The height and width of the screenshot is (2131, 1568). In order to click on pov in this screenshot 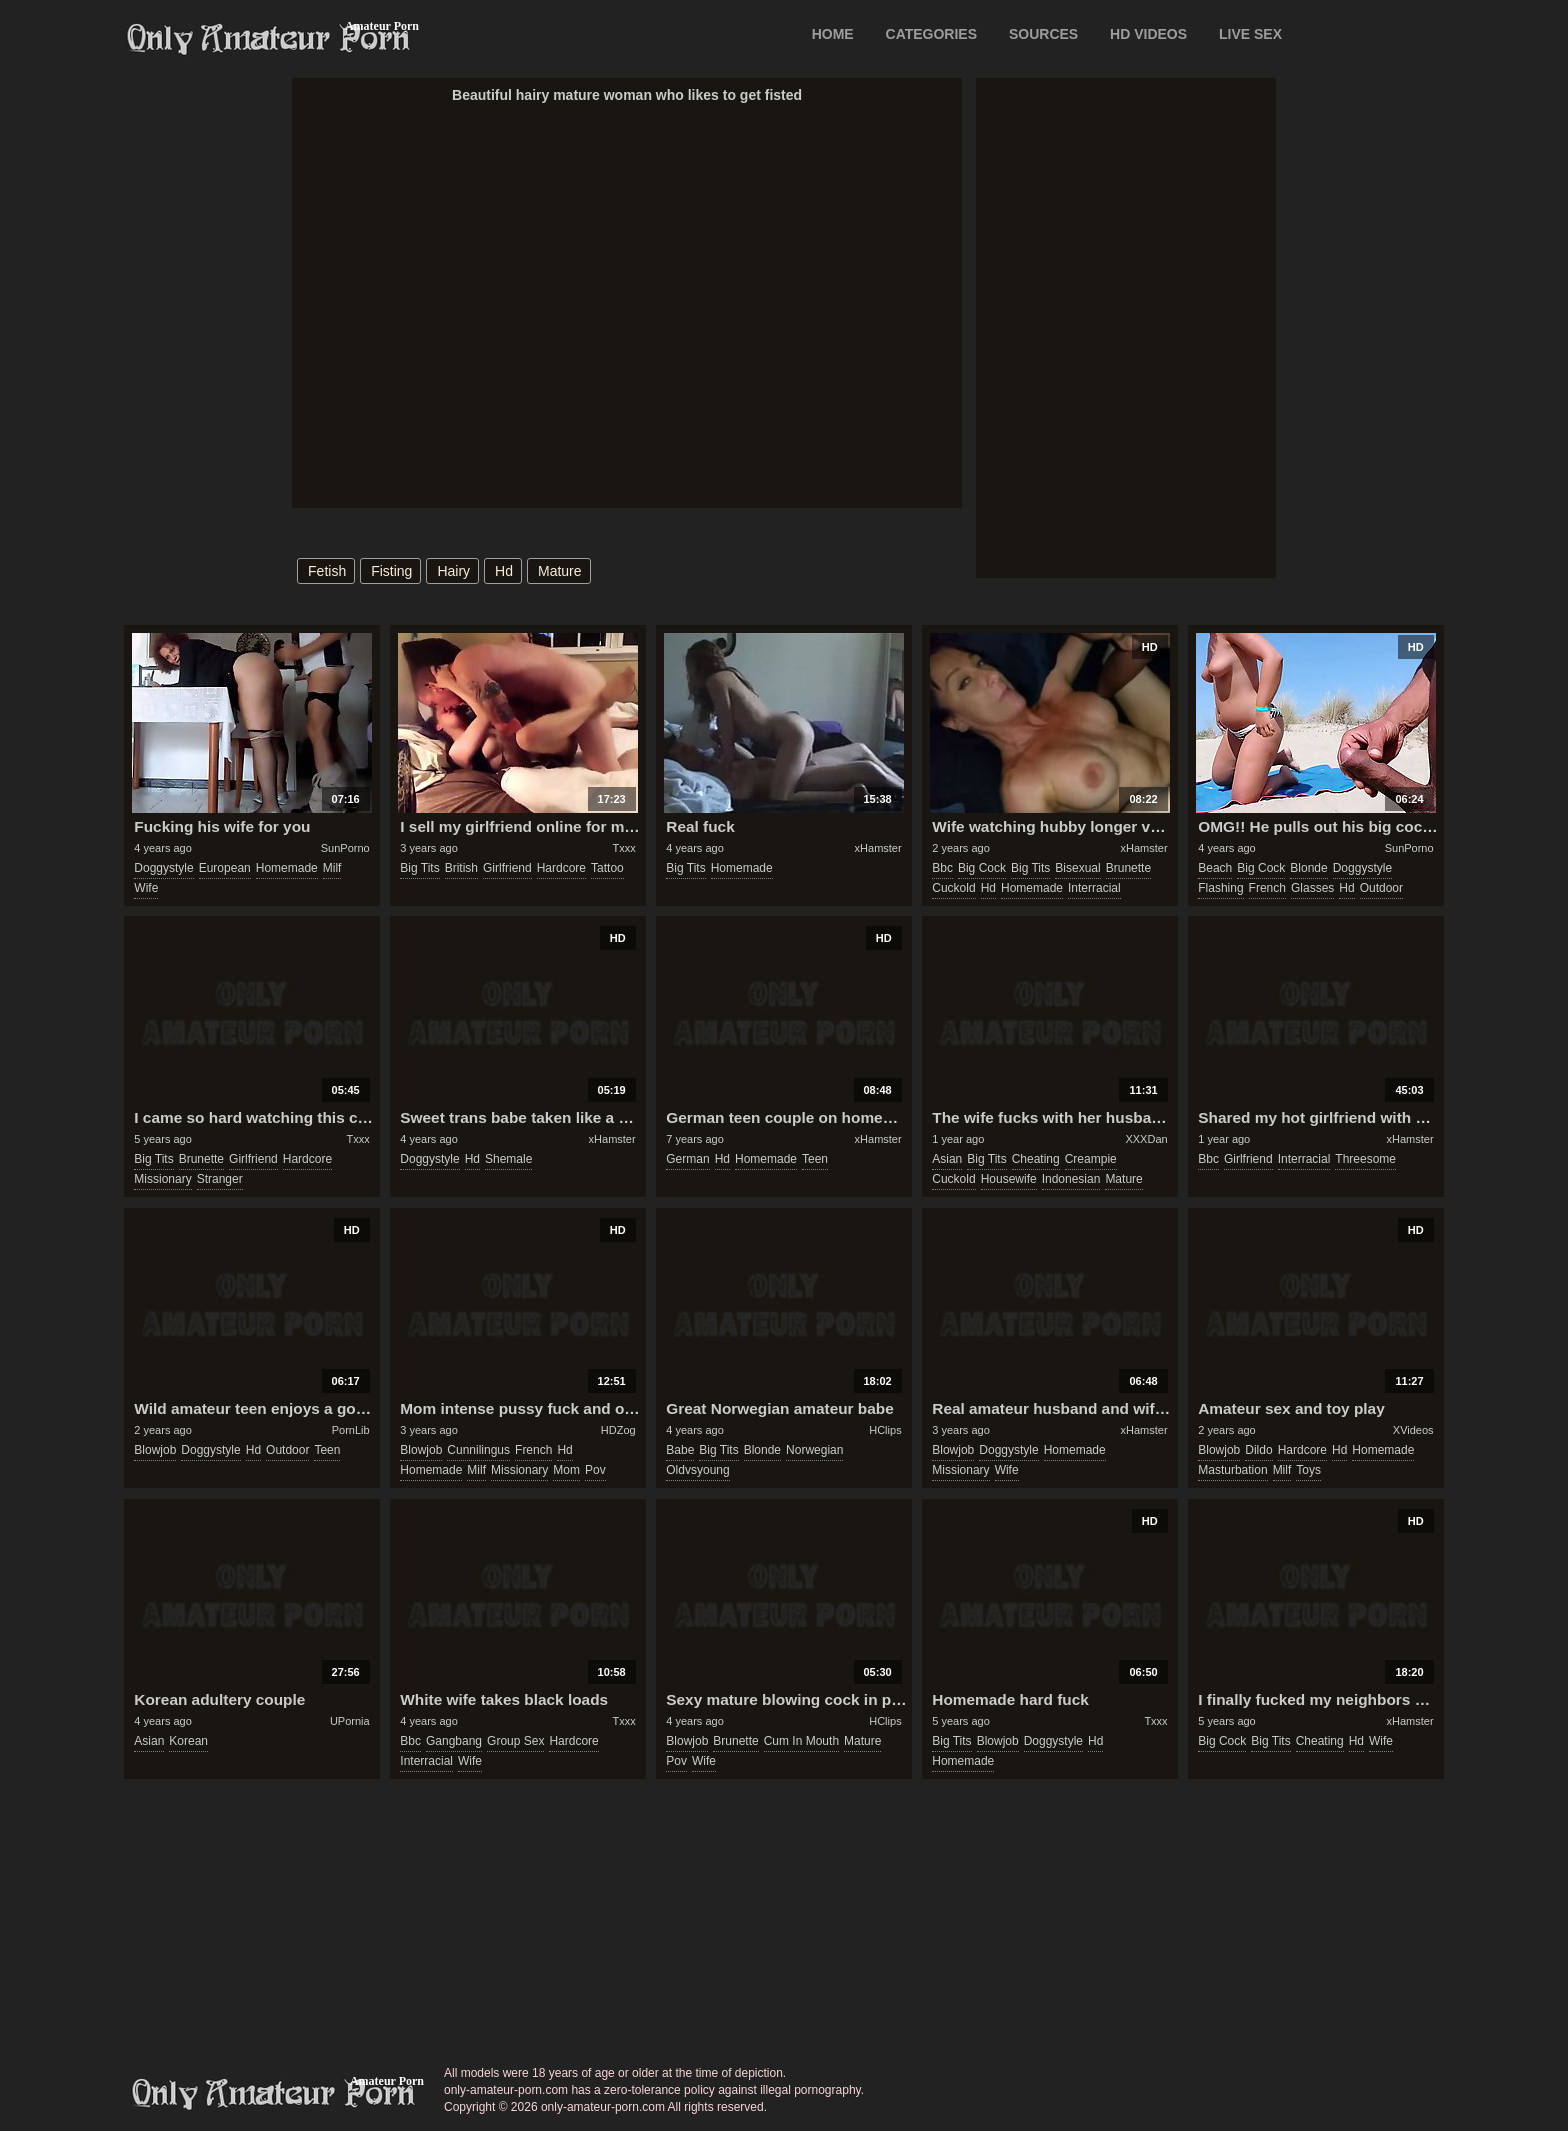, I will do `click(595, 1470)`.